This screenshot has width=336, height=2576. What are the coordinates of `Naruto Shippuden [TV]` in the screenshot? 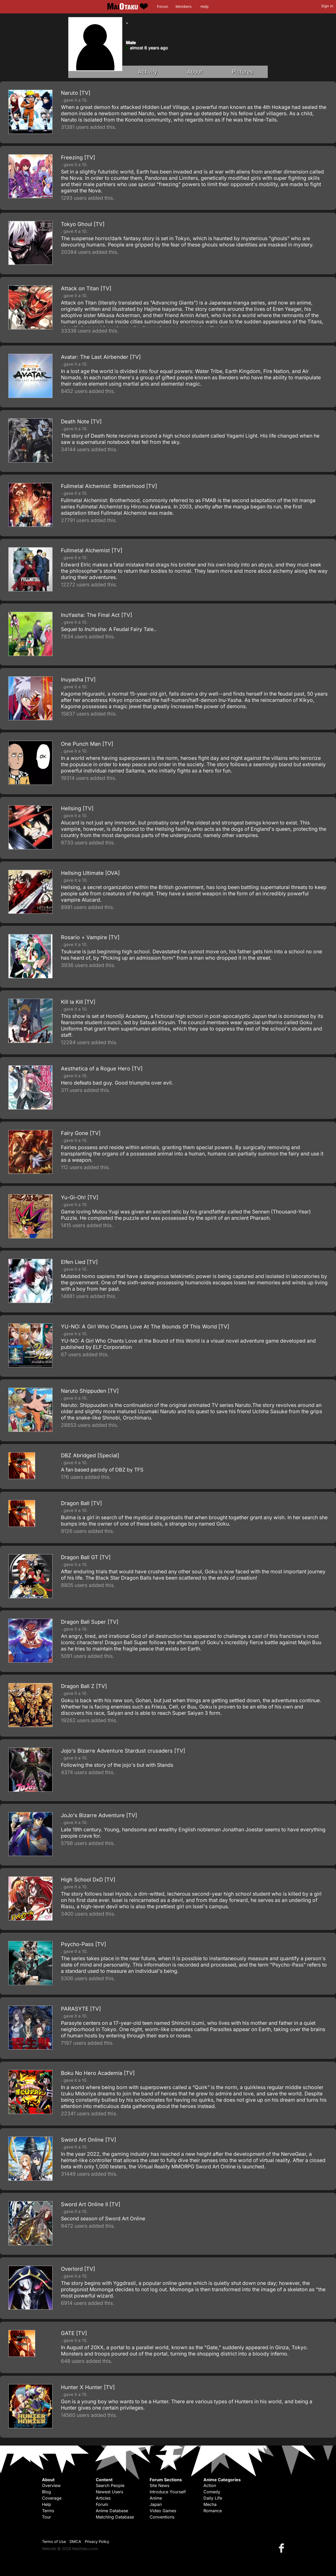 It's located at (90, 1391).